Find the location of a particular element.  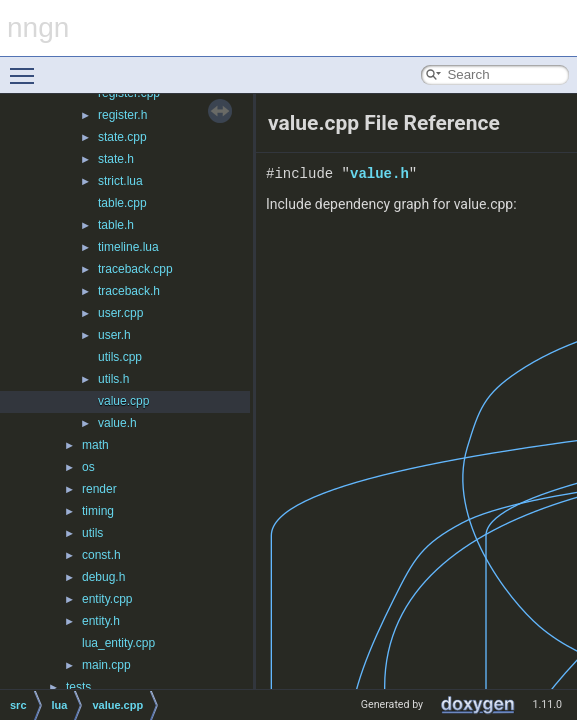

render is located at coordinates (99, 489).